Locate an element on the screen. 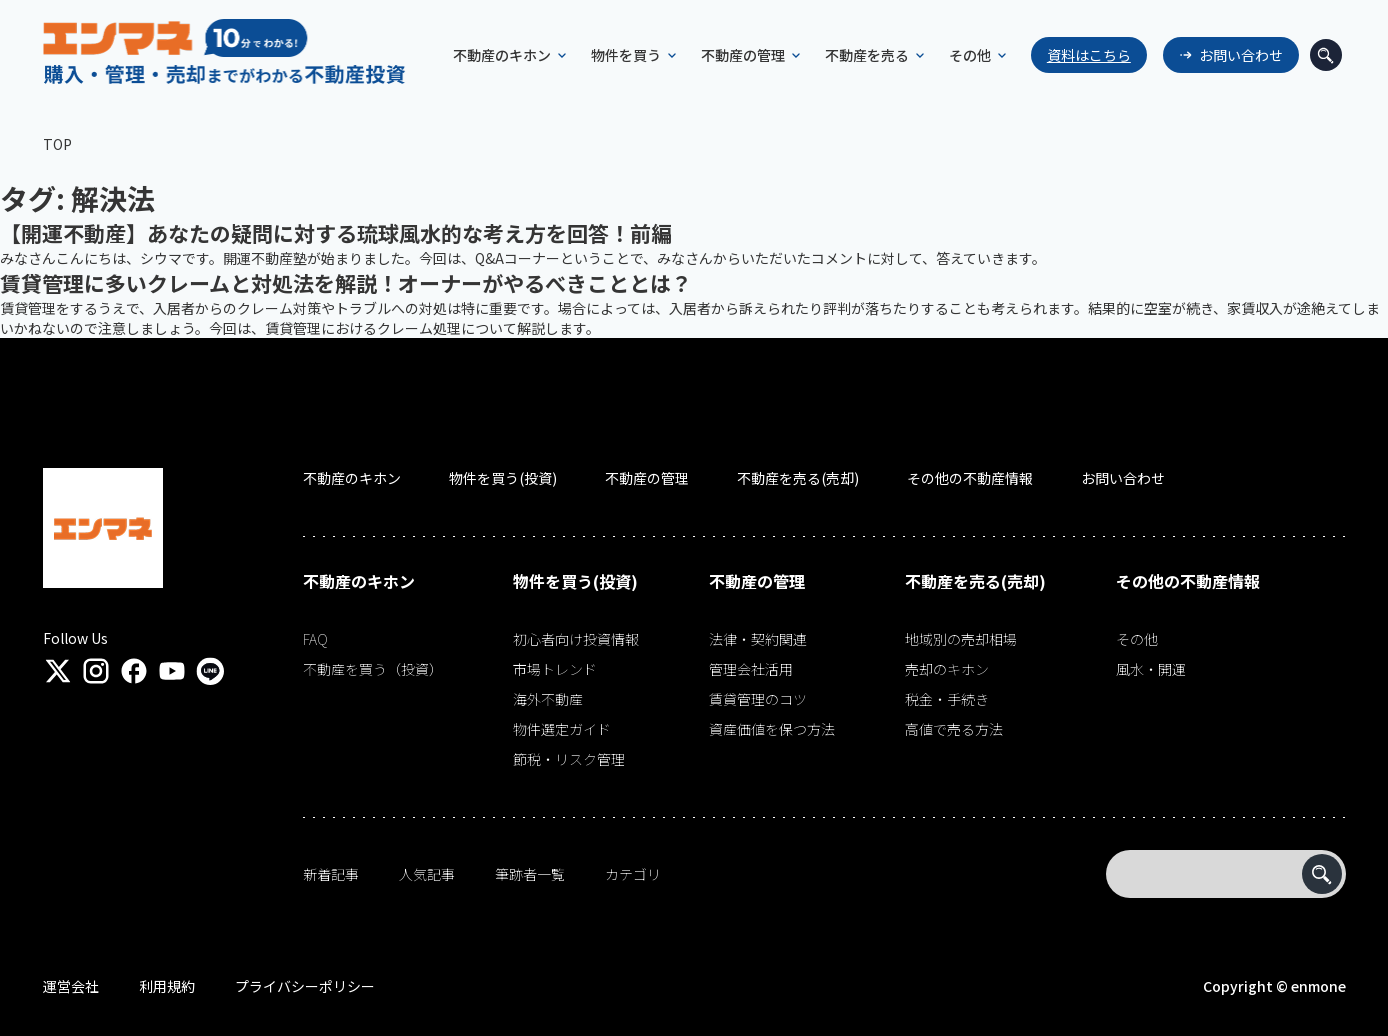  賃貸管理に多いクレームと対処法を解説！オーナーがやるべきこととは？ is located at coordinates (346, 283).